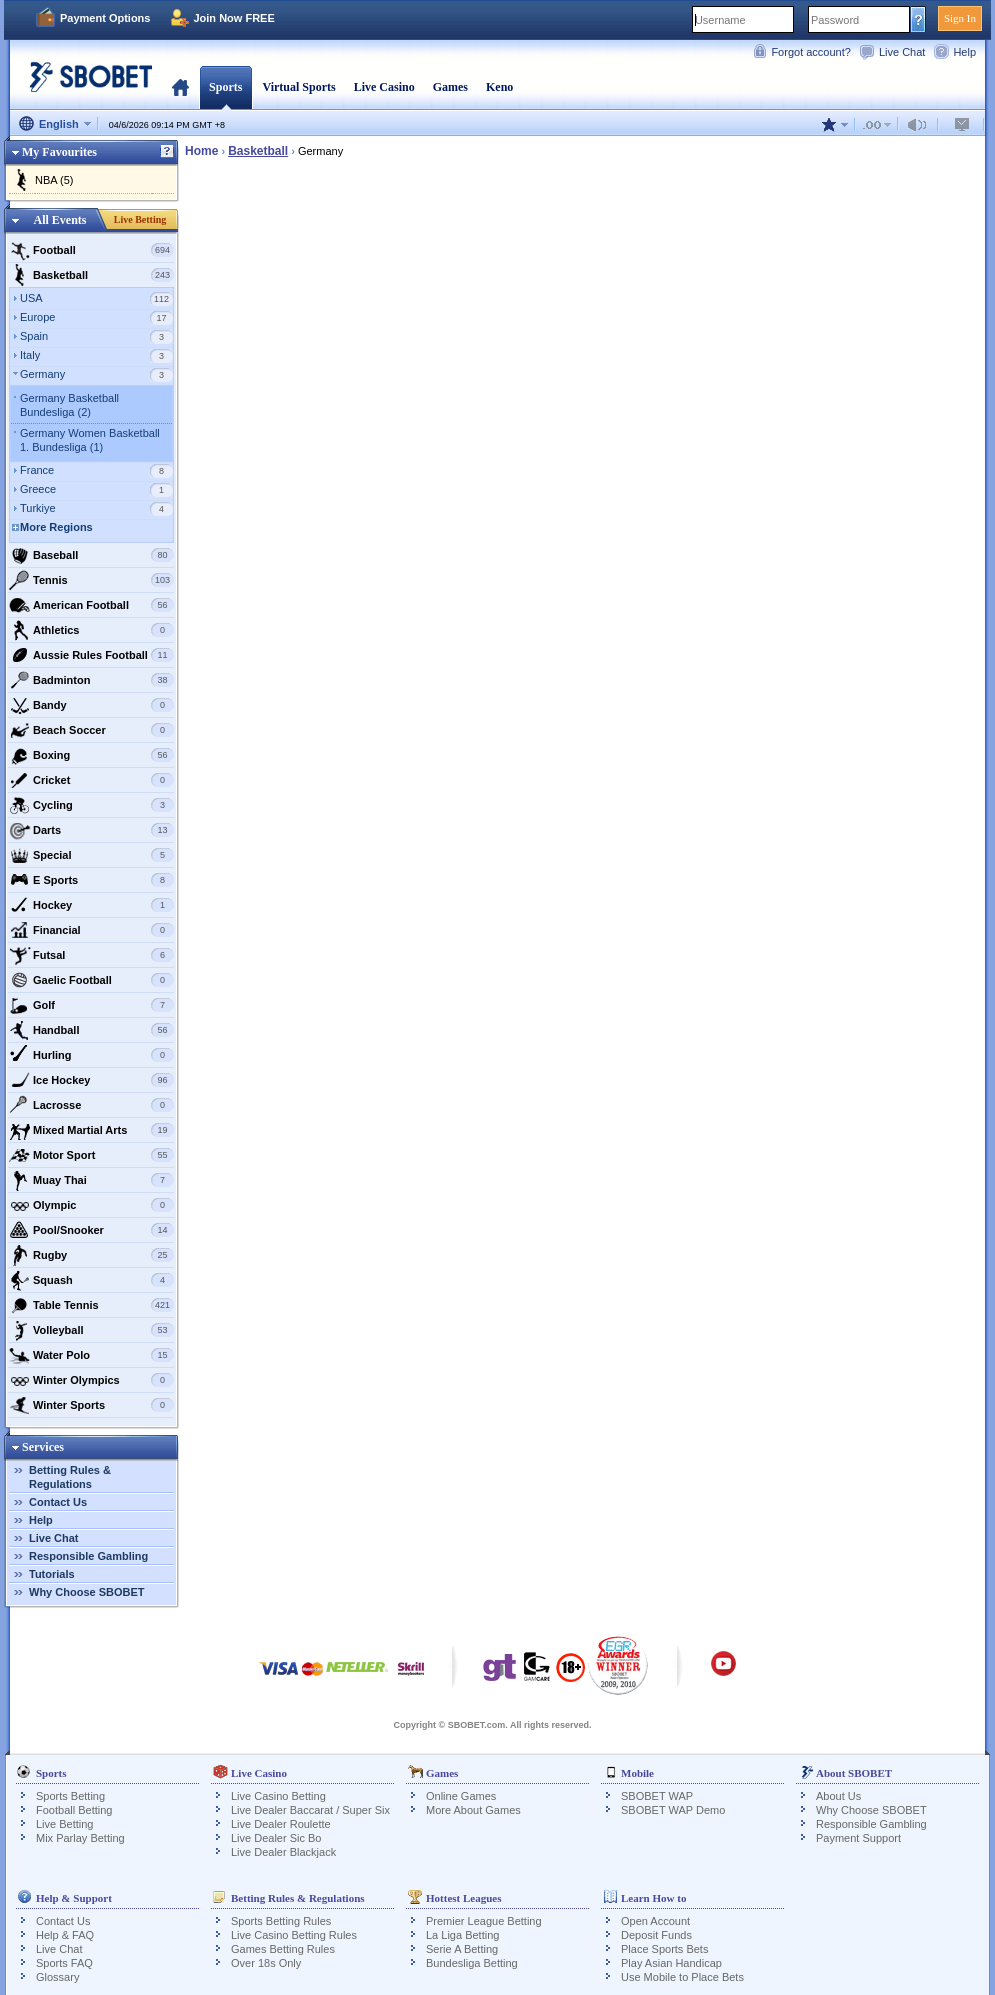 This screenshot has height=1995, width=995. What do you see at coordinates (91, 1305) in the screenshot?
I see `Table Tennis` at bounding box center [91, 1305].